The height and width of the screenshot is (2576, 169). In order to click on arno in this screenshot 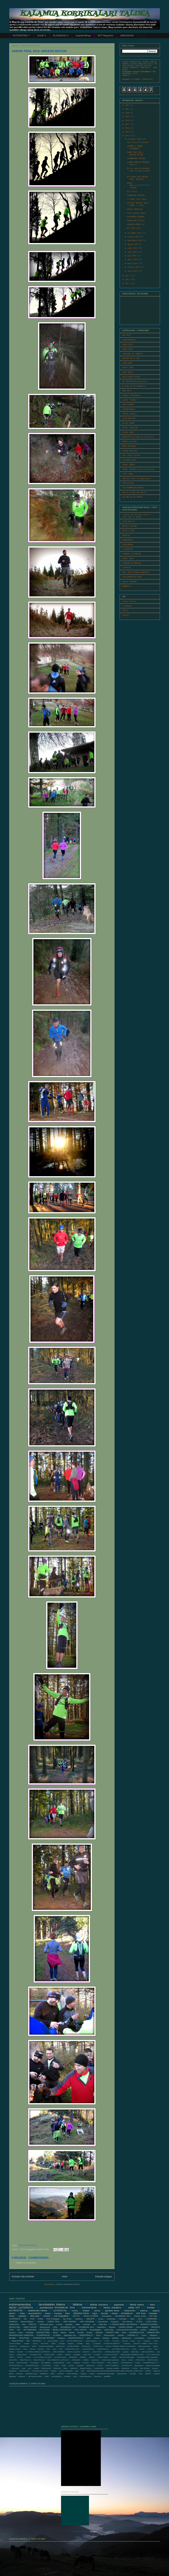, I will do `click(29, 2368)`.